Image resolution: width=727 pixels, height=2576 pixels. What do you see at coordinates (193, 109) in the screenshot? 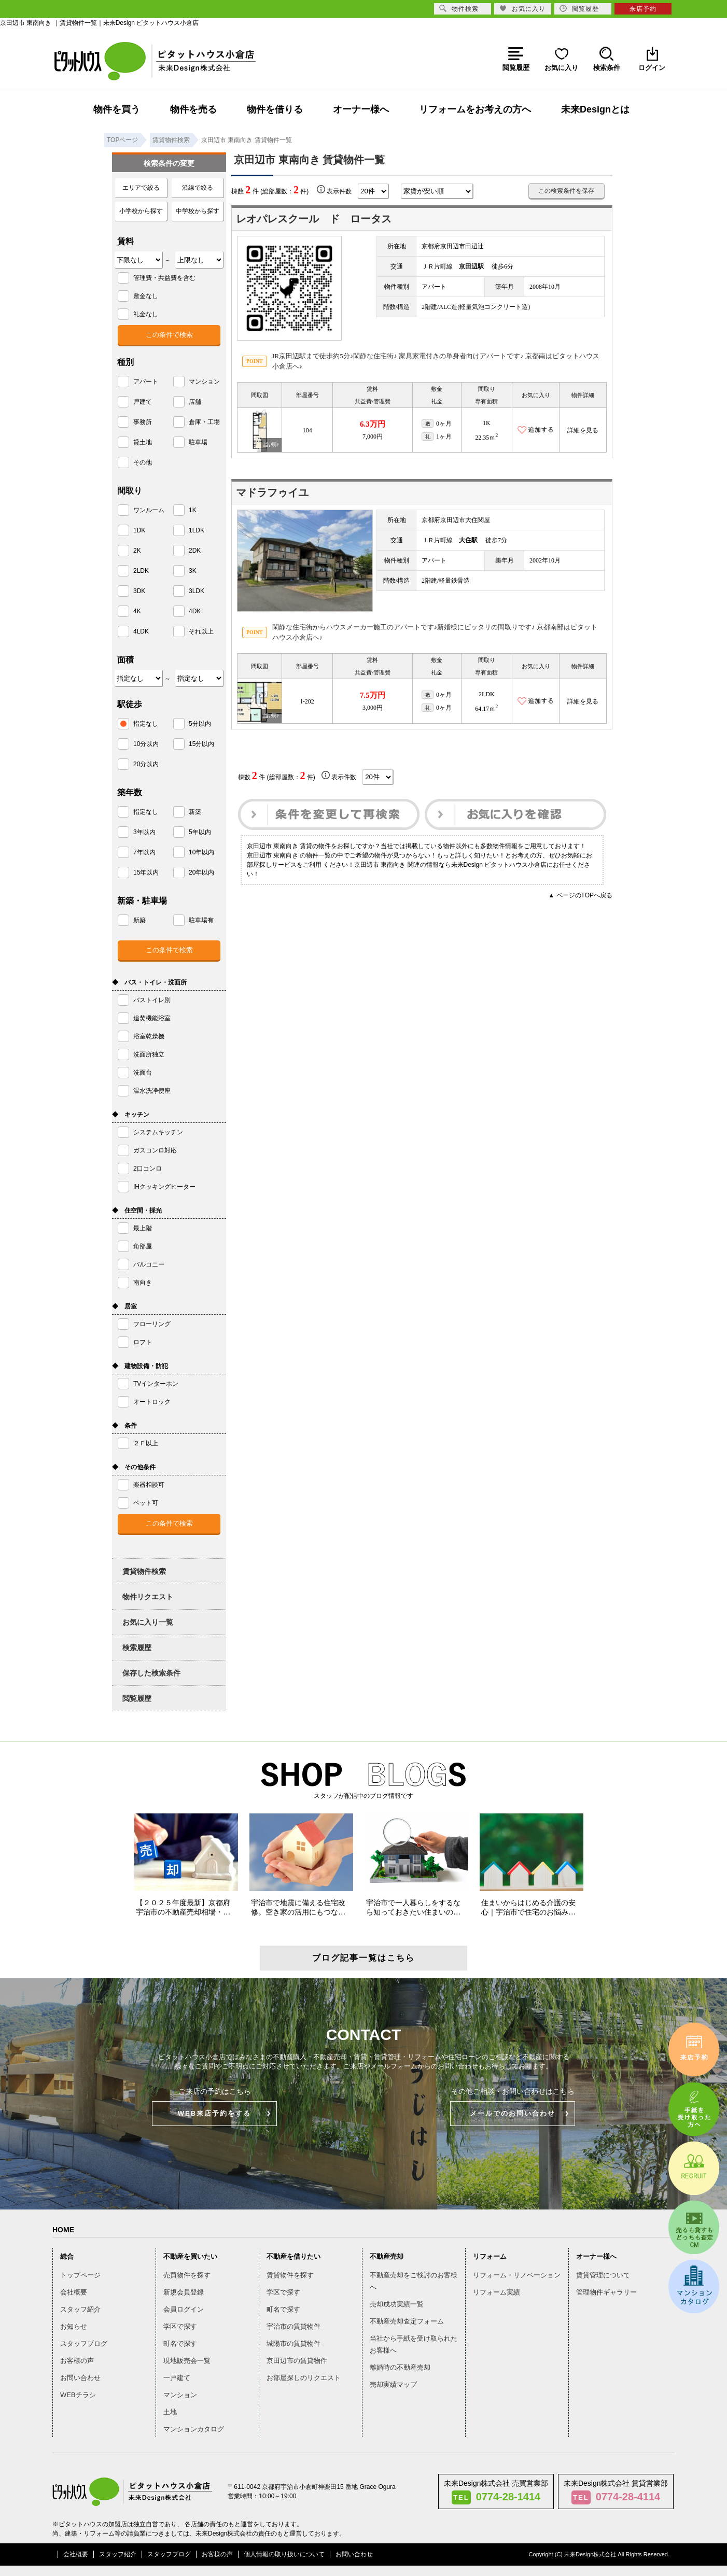
I see `物件を売る` at bounding box center [193, 109].